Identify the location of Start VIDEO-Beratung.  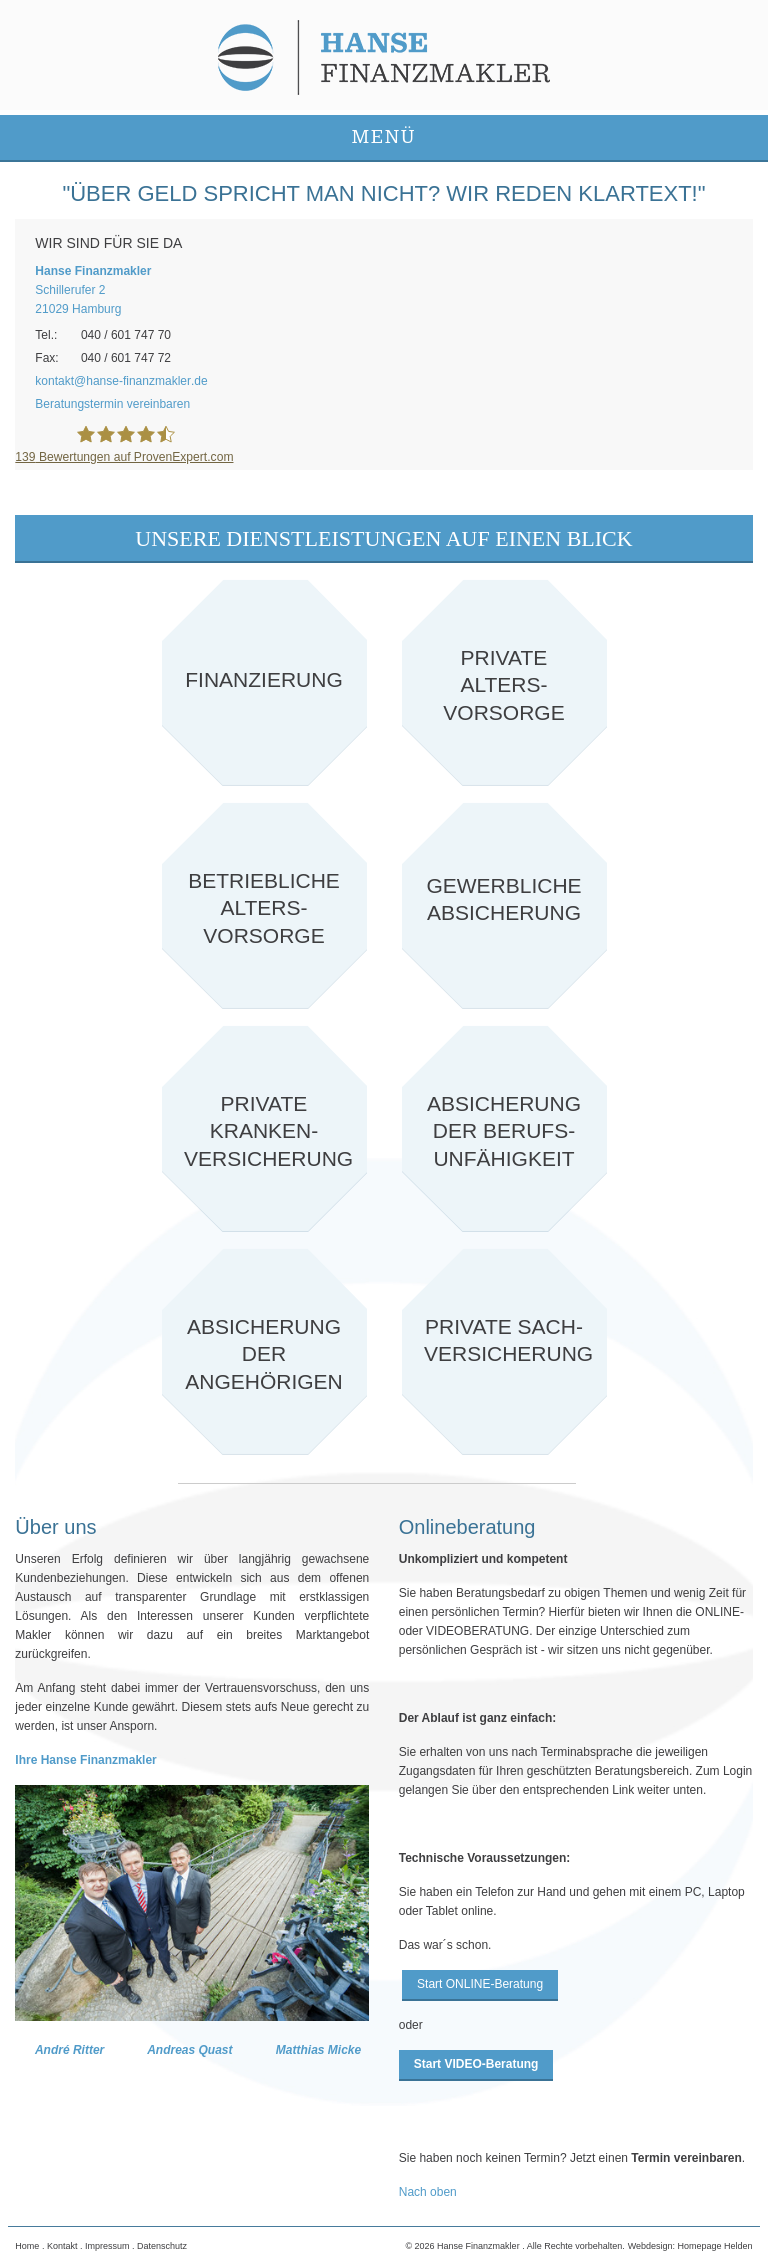
(476, 2064).